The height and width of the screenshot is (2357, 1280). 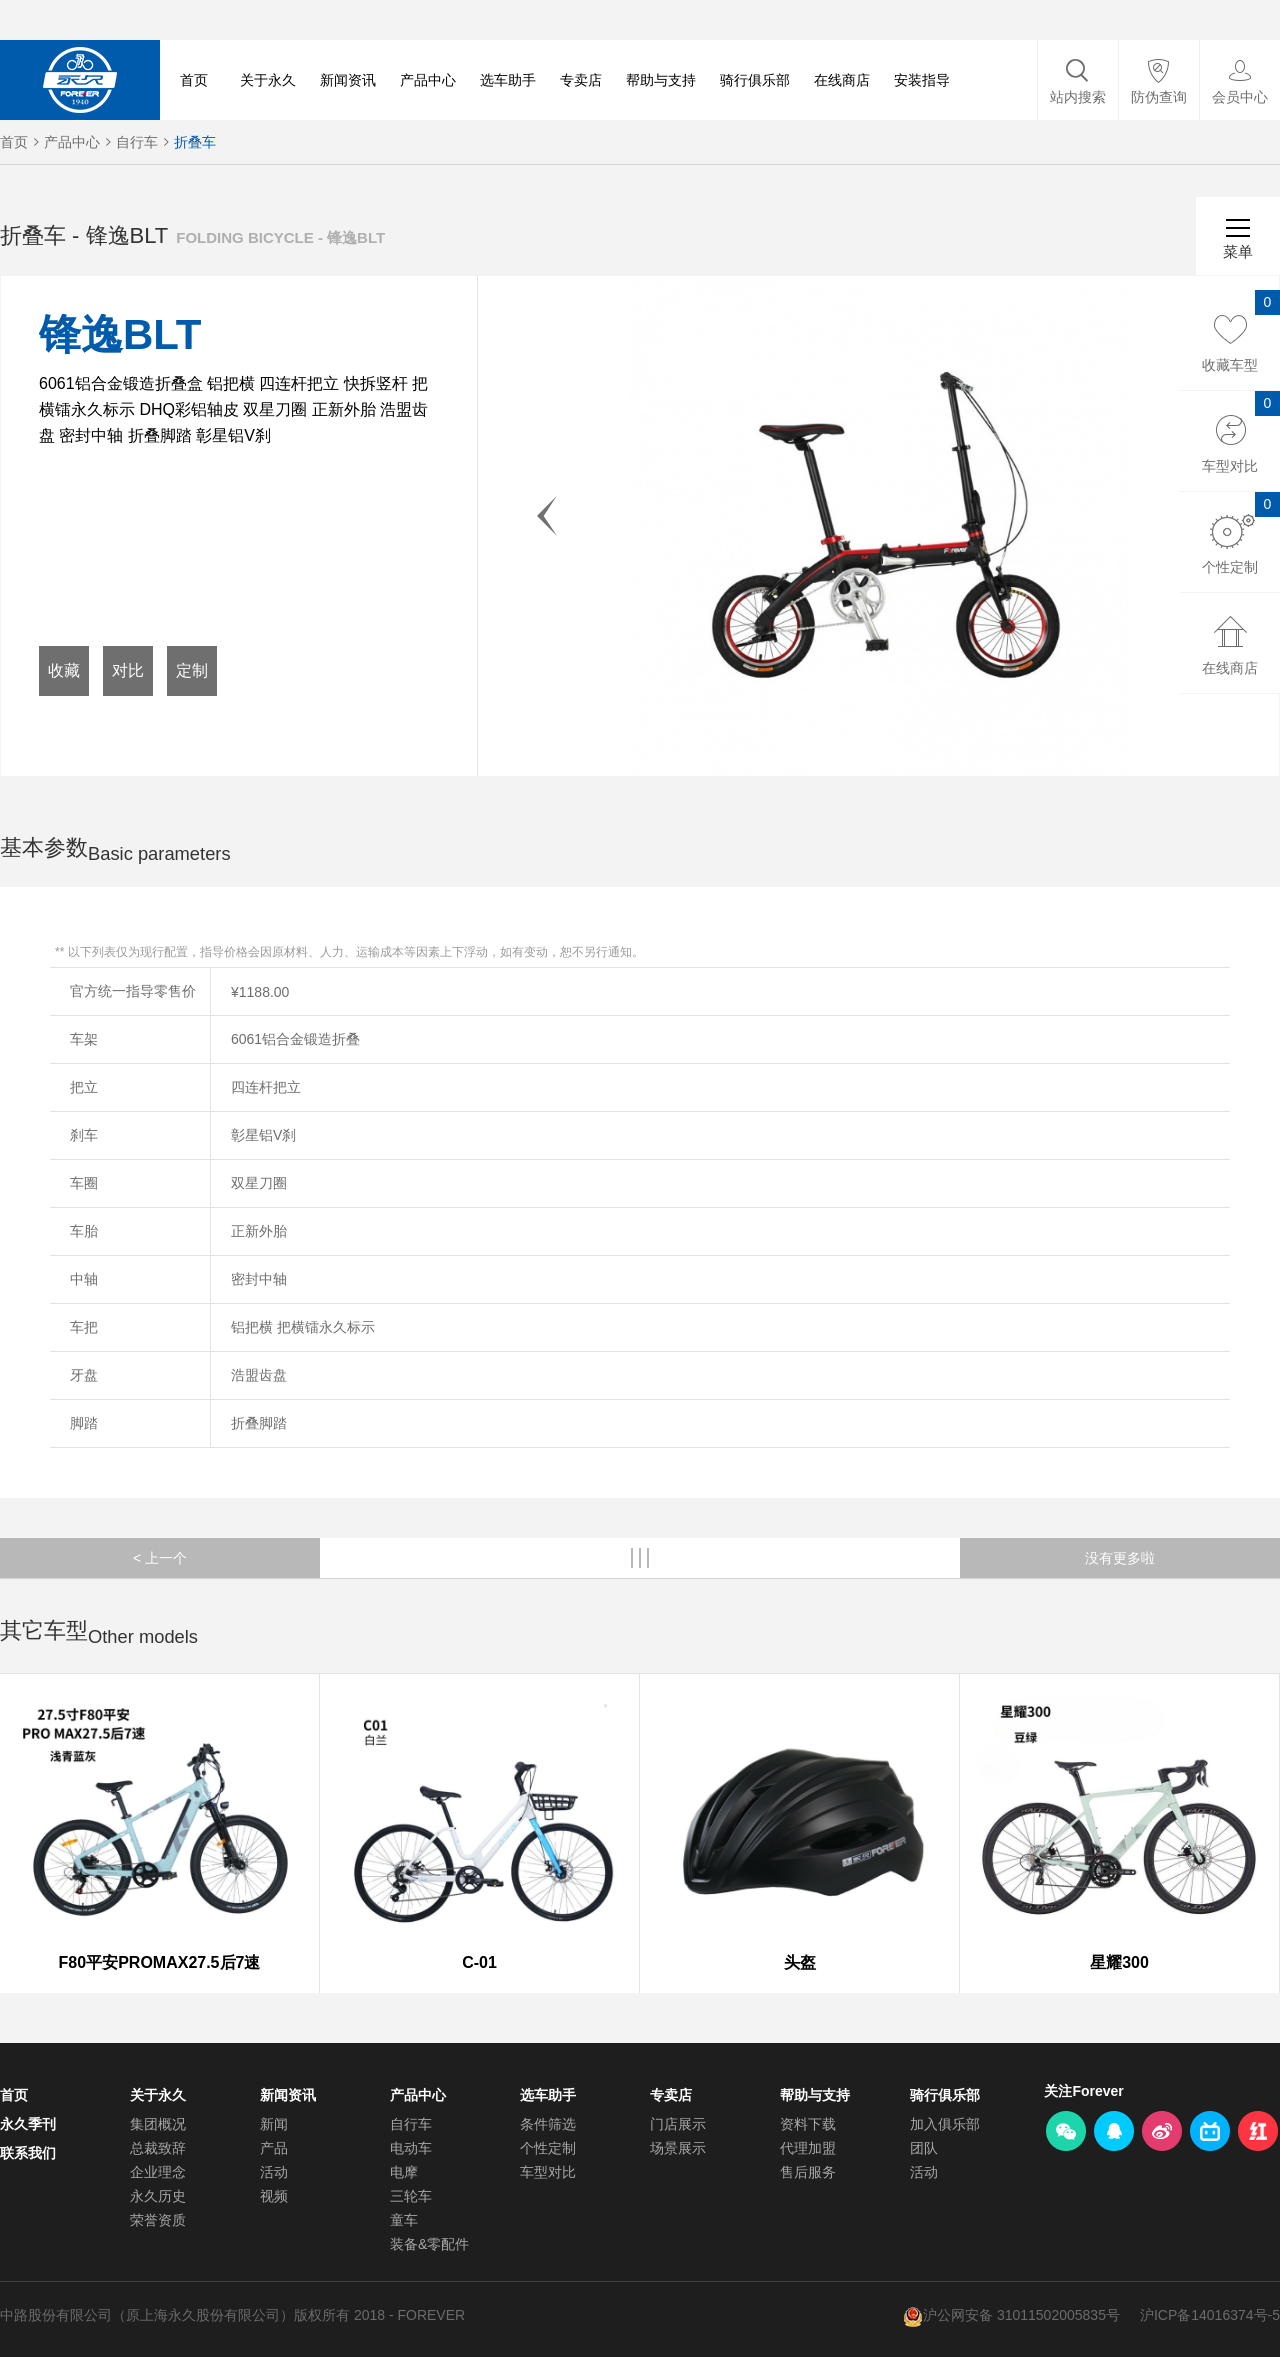 I want to click on 视频, so click(x=274, y=2196).